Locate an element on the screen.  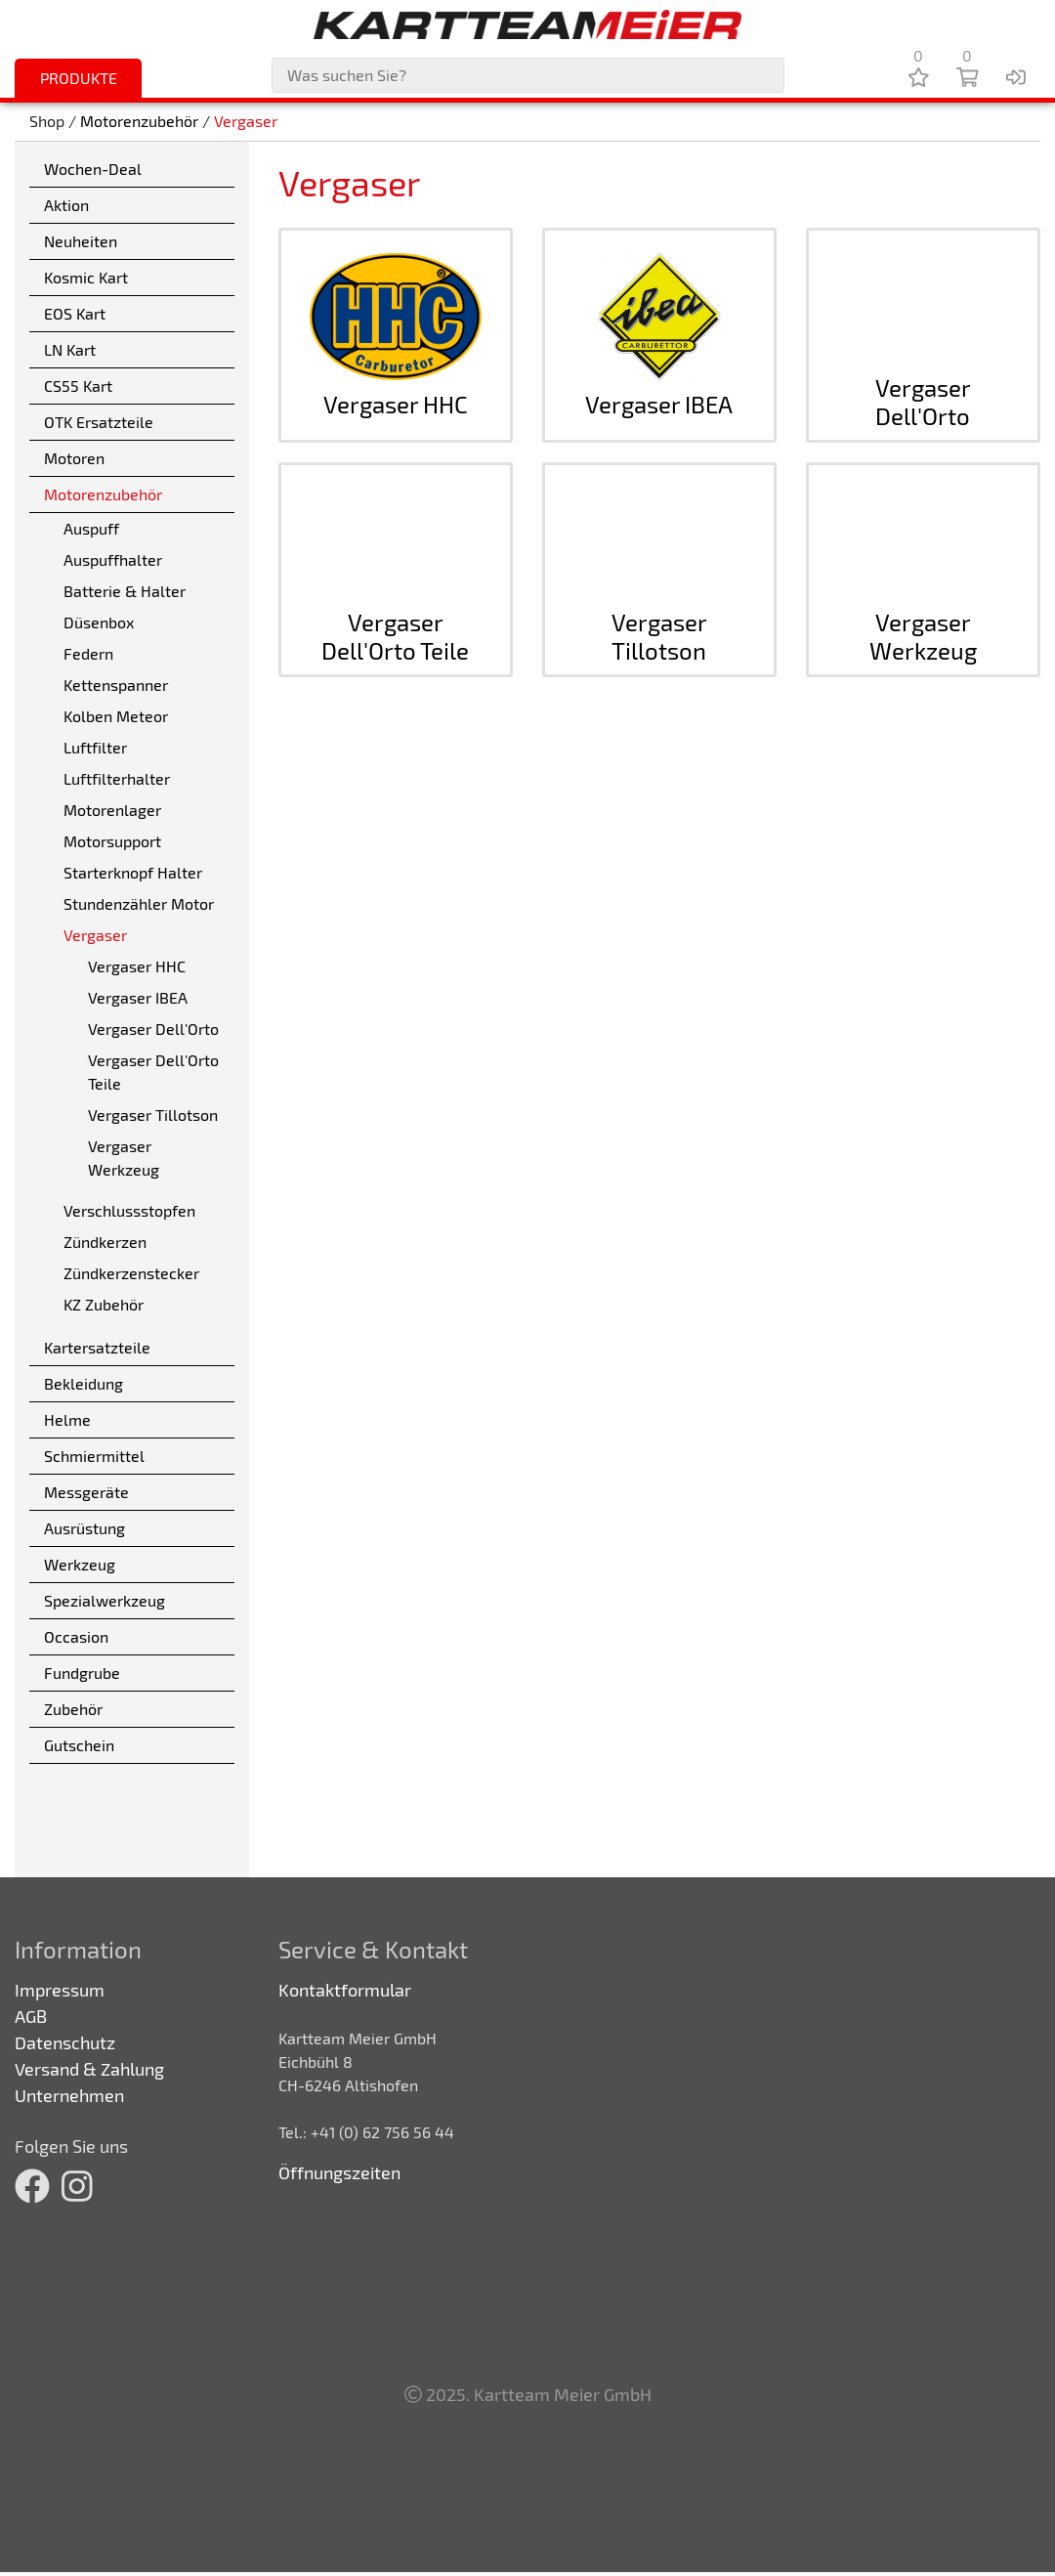
Federn is located at coordinates (88, 653).